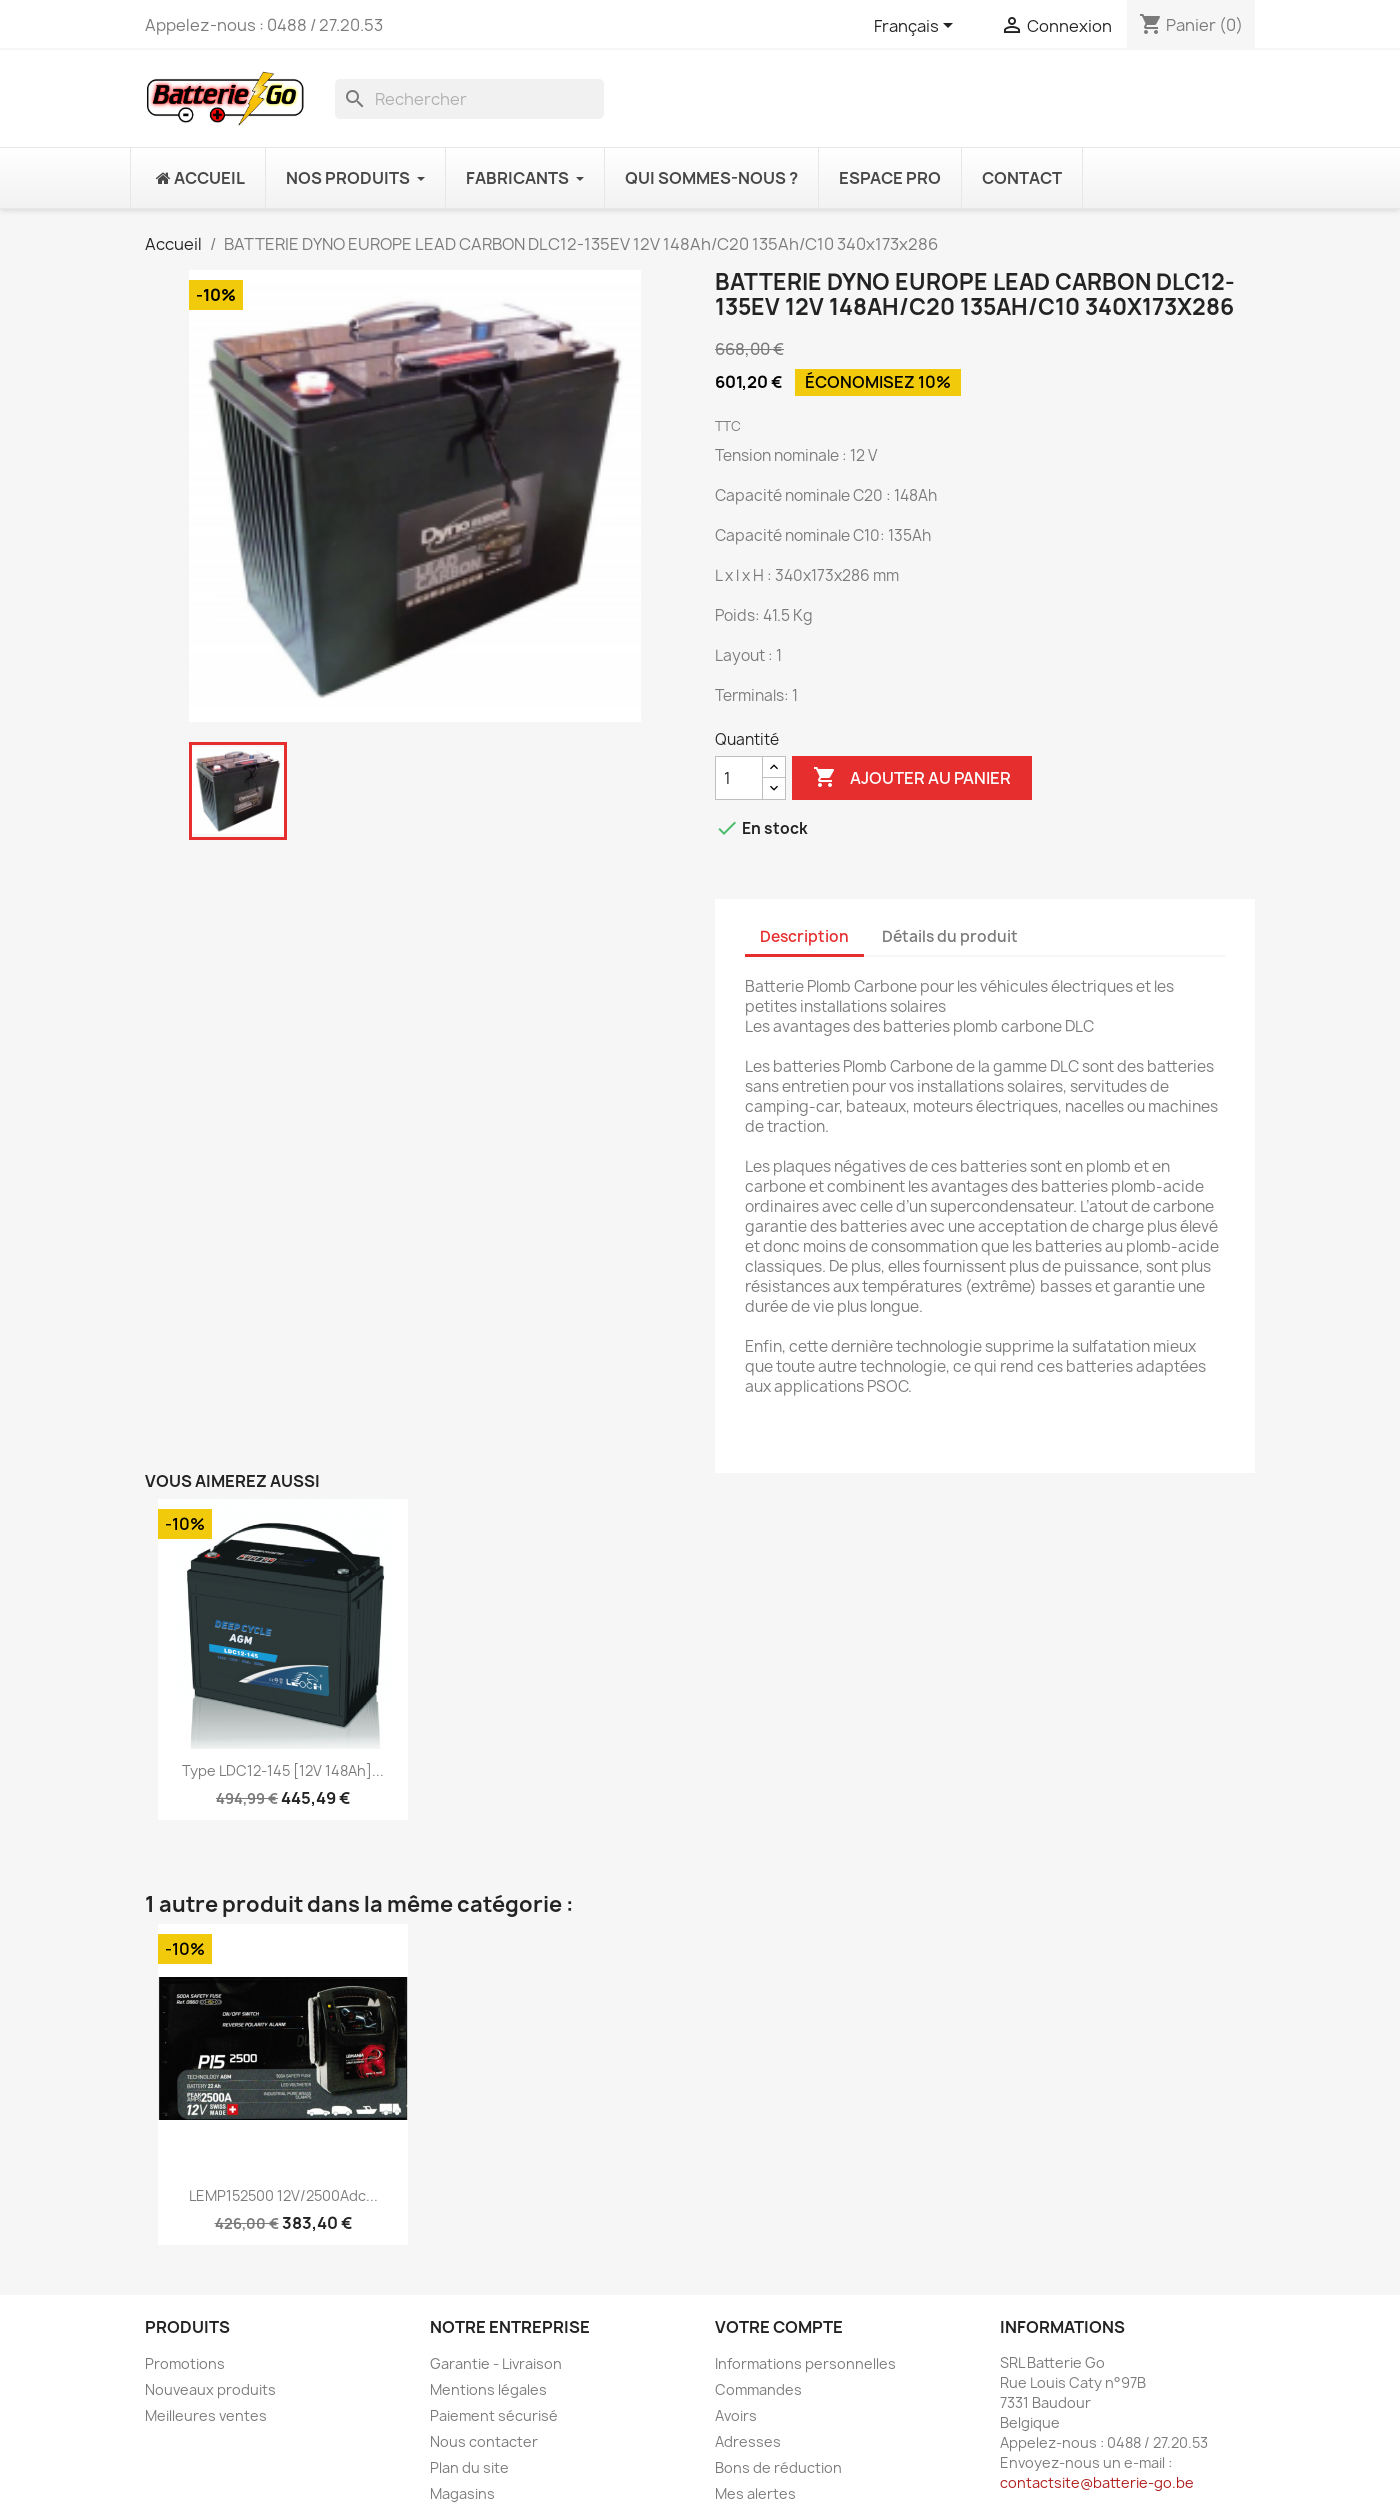 Image resolution: width=1400 pixels, height=2520 pixels. I want to click on Bons de réduction, so click(778, 2467).